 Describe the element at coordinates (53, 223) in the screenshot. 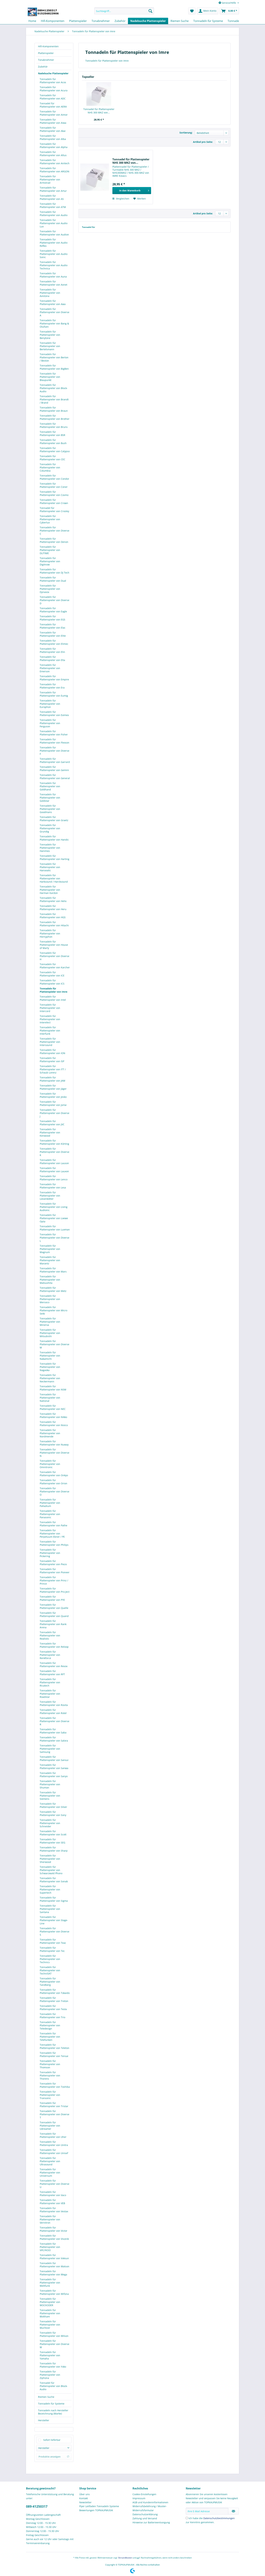

I see `Tonnadeln für Plattenspieler von Audio Lux` at that location.